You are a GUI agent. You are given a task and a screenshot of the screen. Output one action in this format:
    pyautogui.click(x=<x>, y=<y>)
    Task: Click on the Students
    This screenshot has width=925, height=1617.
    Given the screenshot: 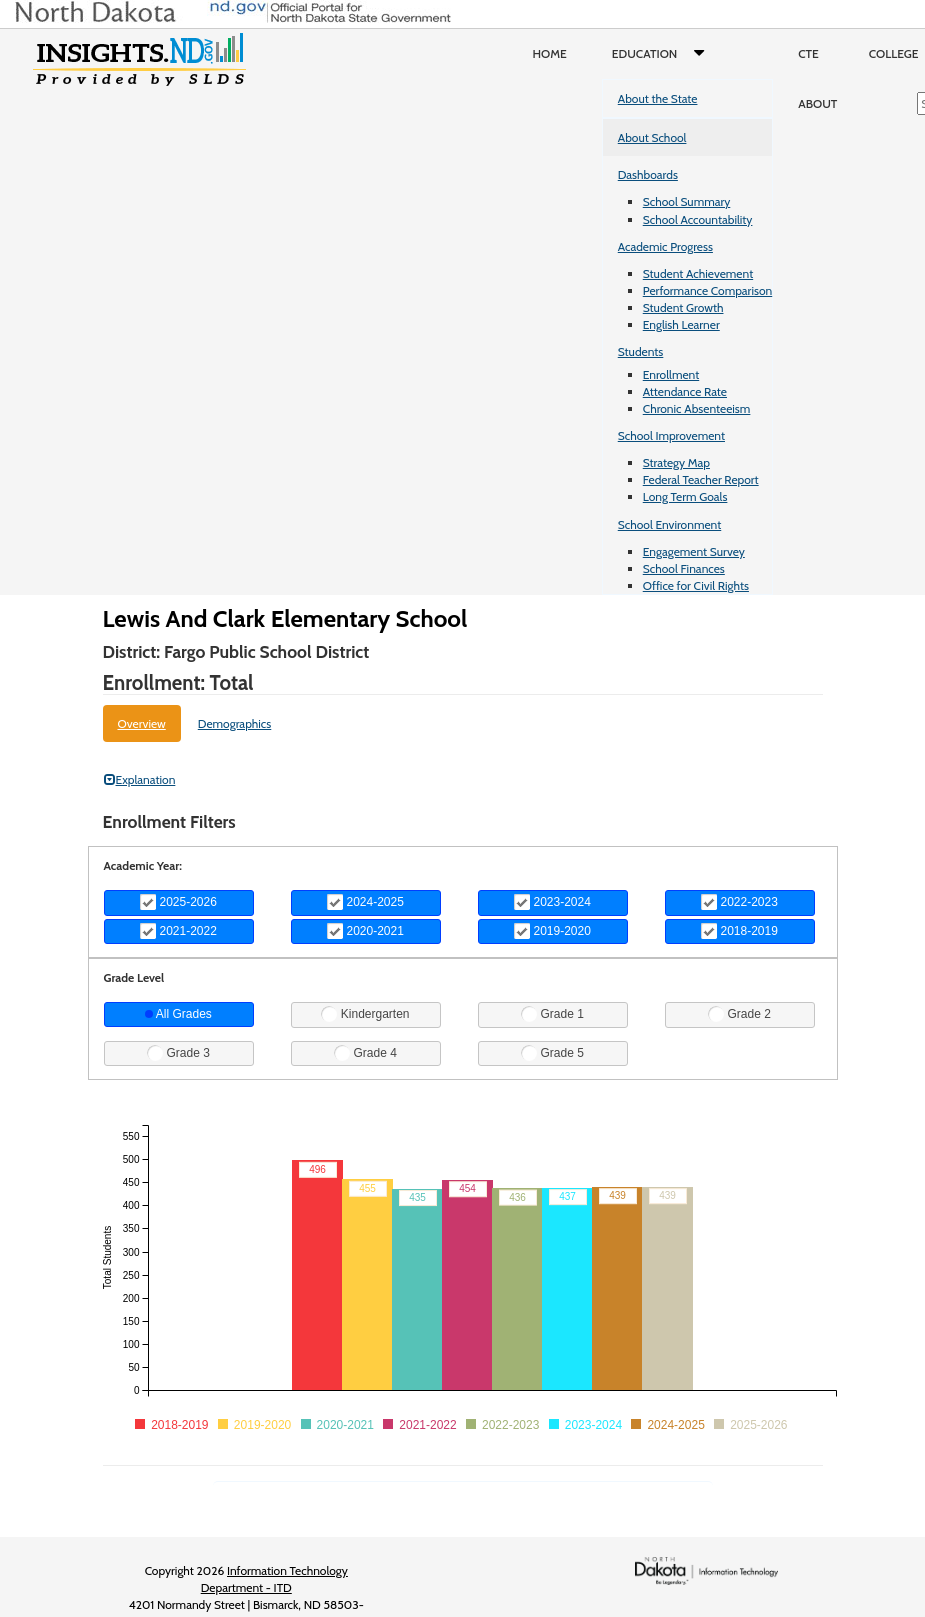 What is the action you would take?
    pyautogui.click(x=641, y=351)
    